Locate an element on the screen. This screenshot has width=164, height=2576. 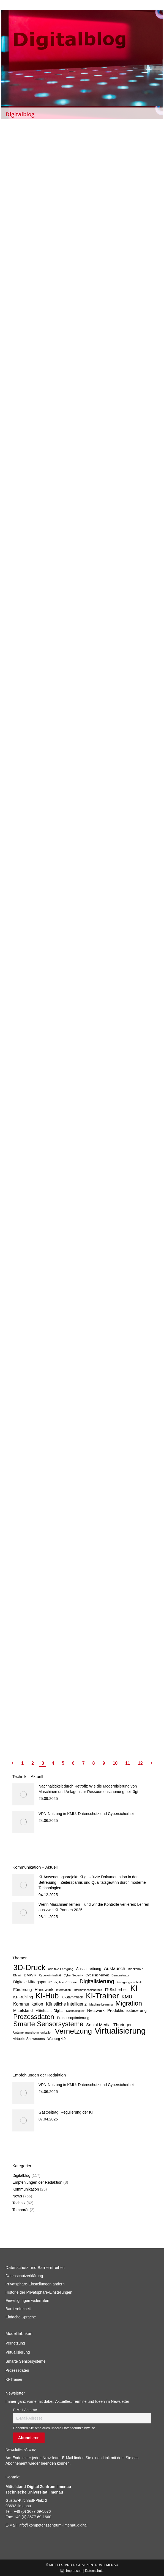
KI-Frühling [KI-Frühling (12 Einträge)] is located at coordinates (23, 1997).